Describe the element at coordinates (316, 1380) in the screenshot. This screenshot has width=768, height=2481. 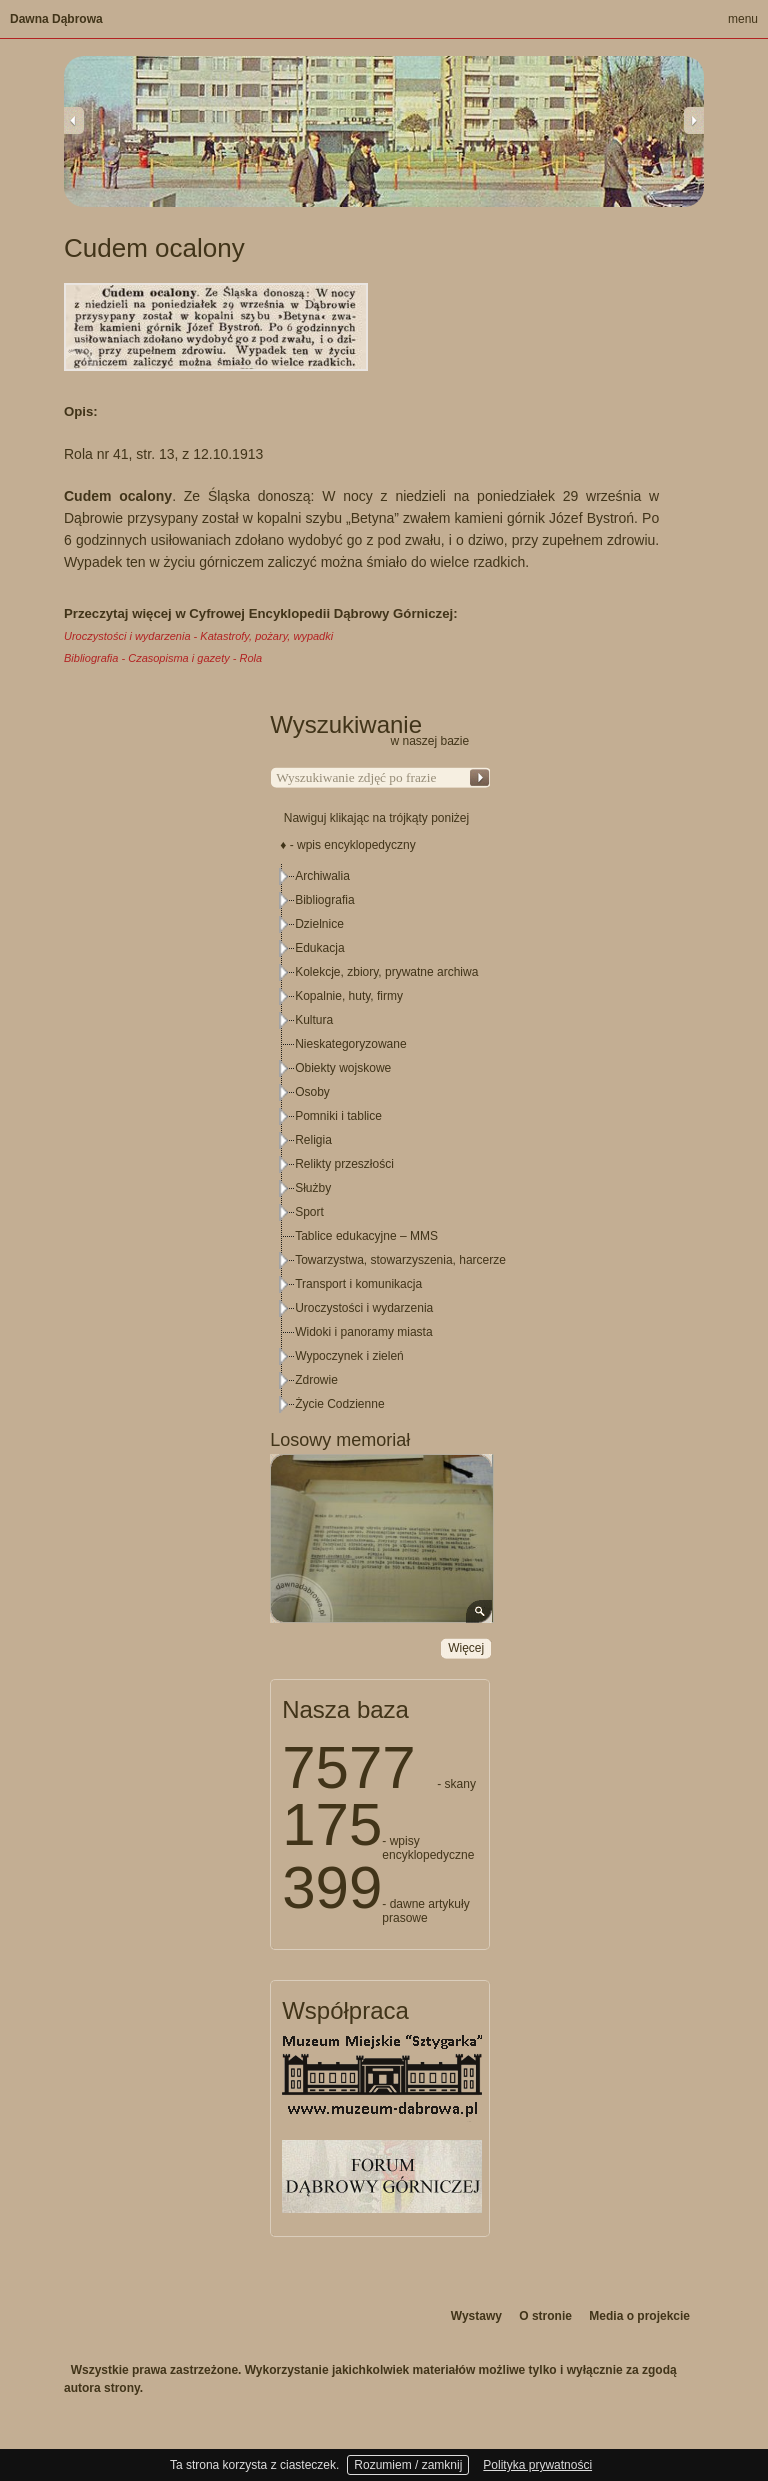
I see `Zdrowie` at that location.